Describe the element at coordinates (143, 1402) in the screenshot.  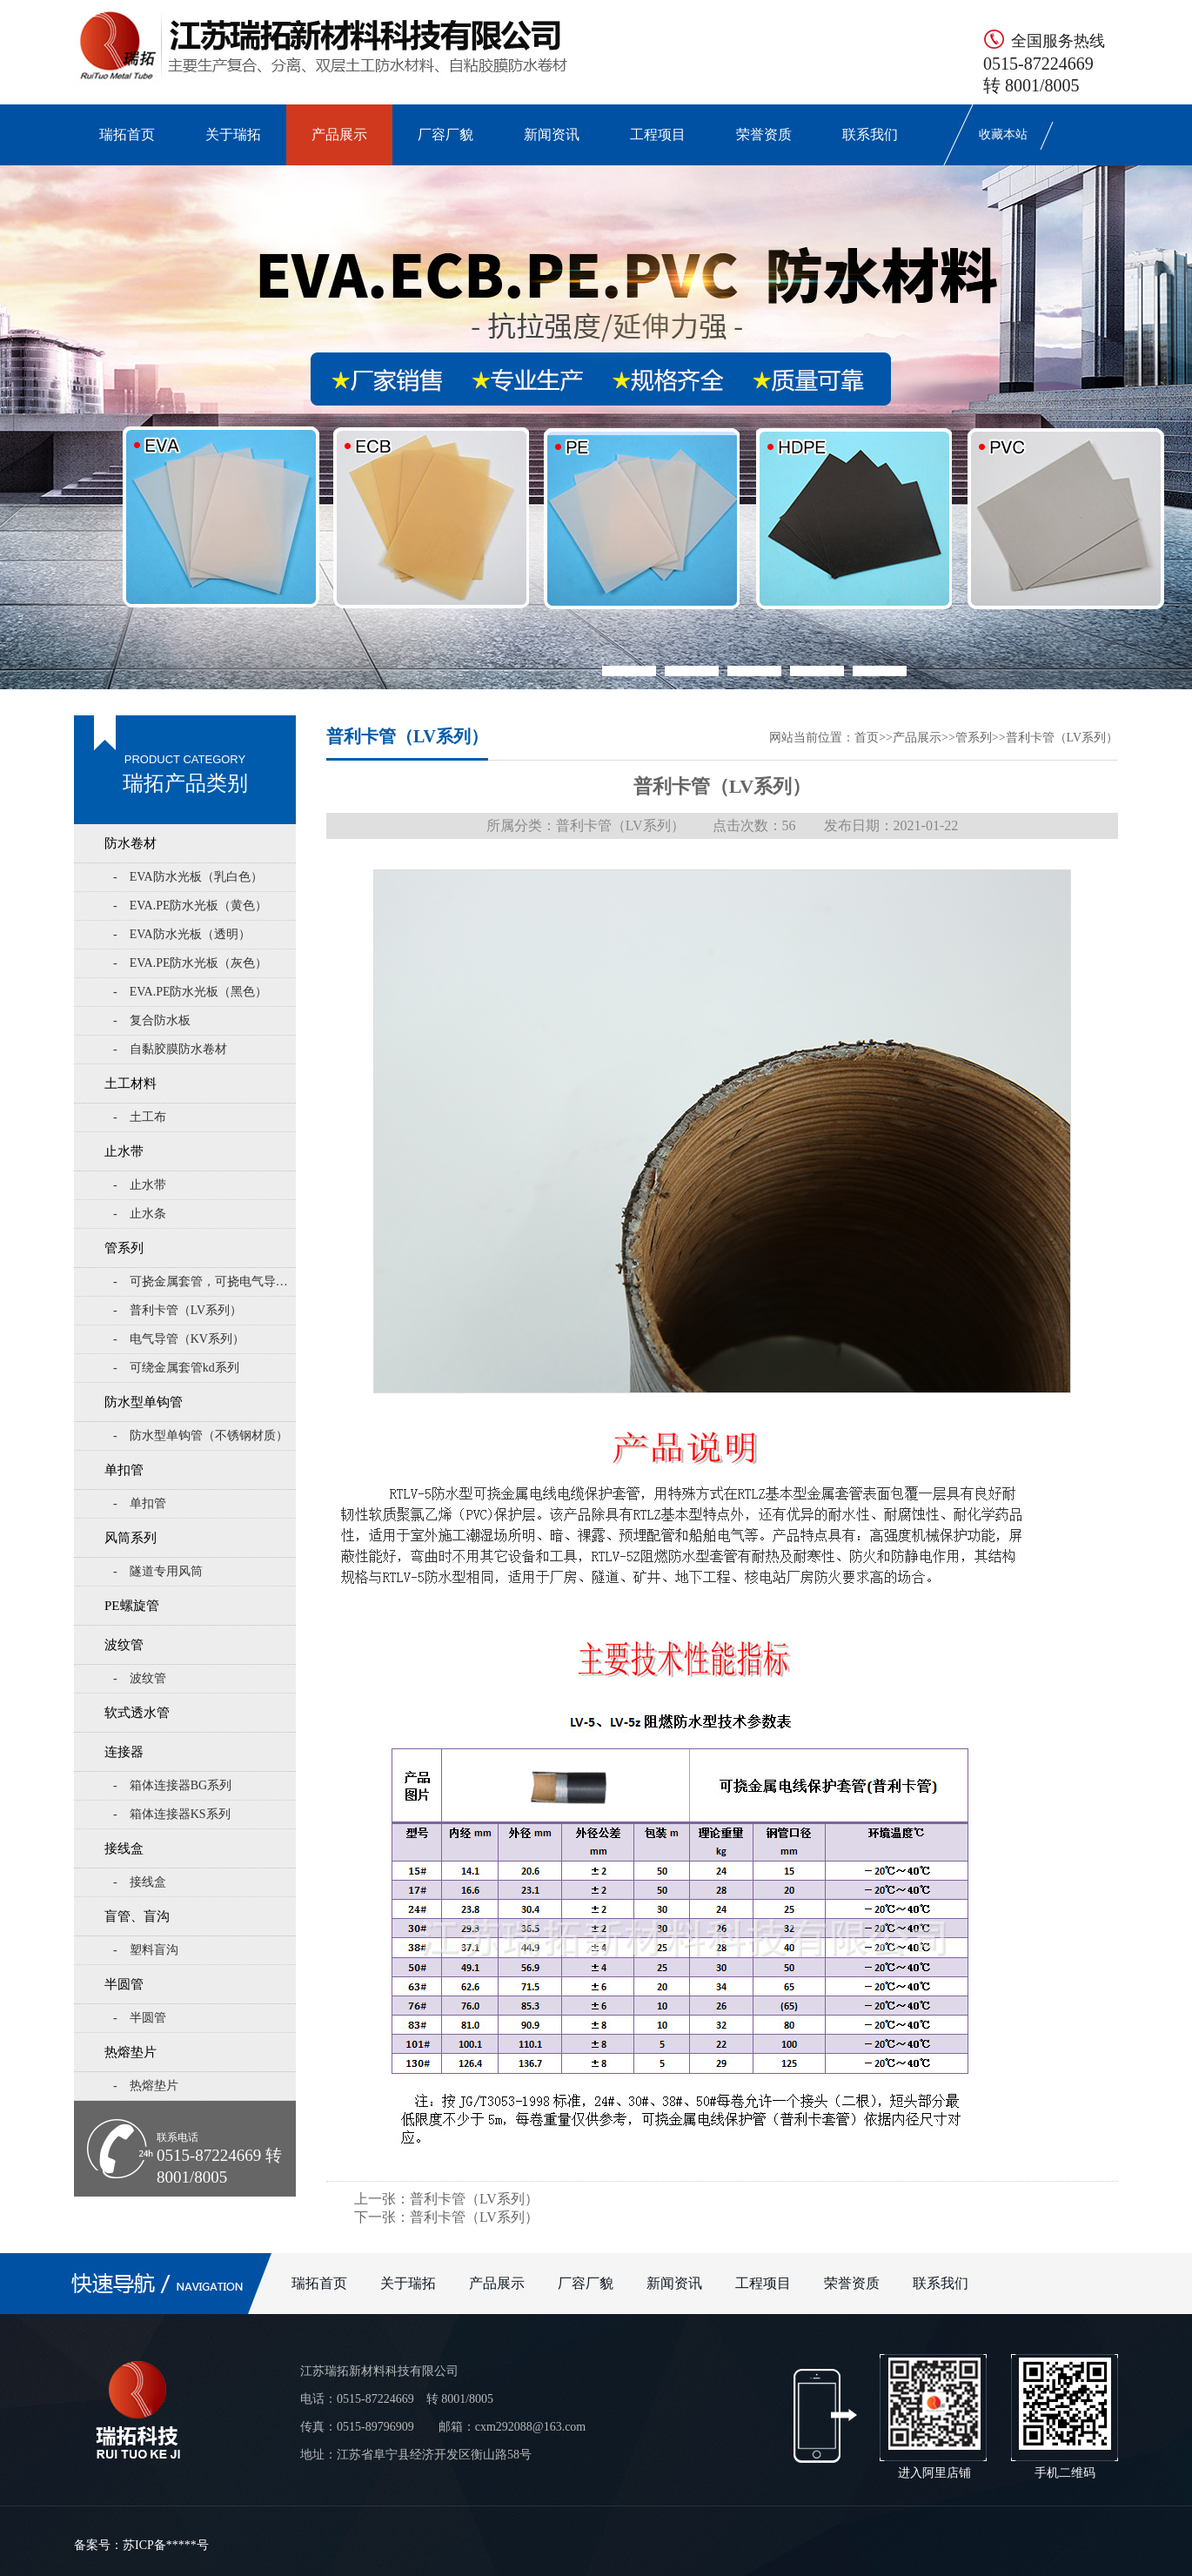
I see `防水型单钩管` at that location.